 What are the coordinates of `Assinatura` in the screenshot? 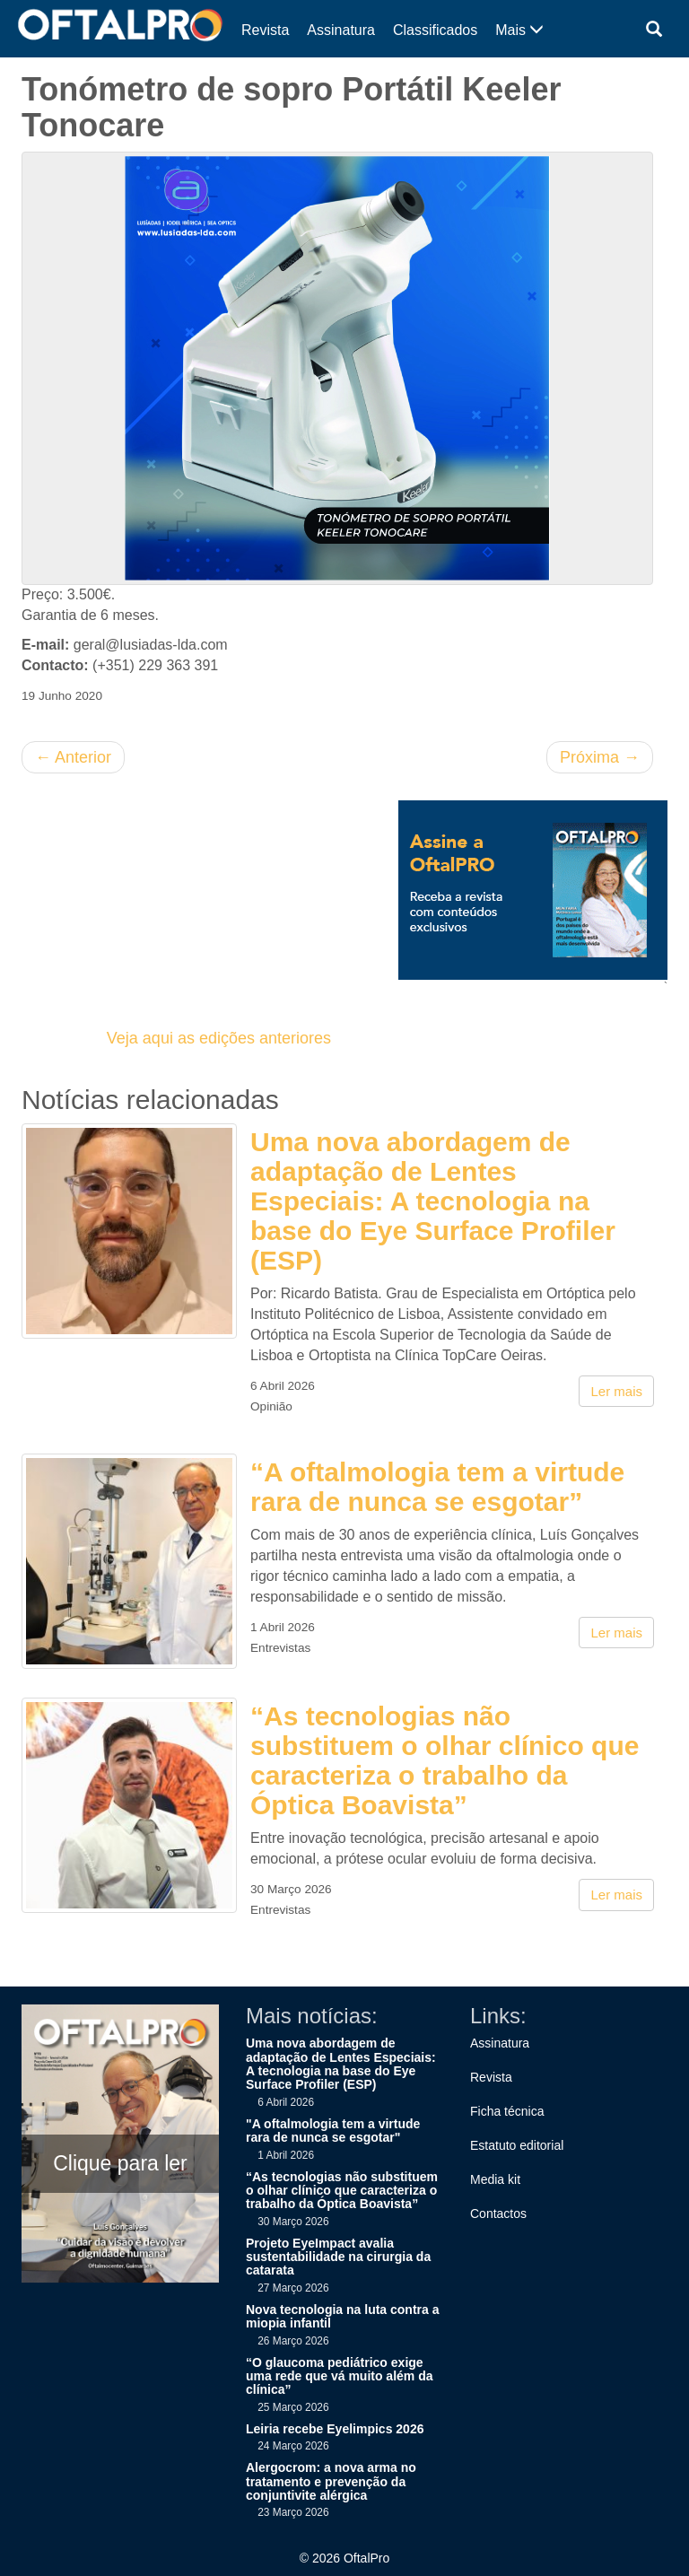 It's located at (341, 30).